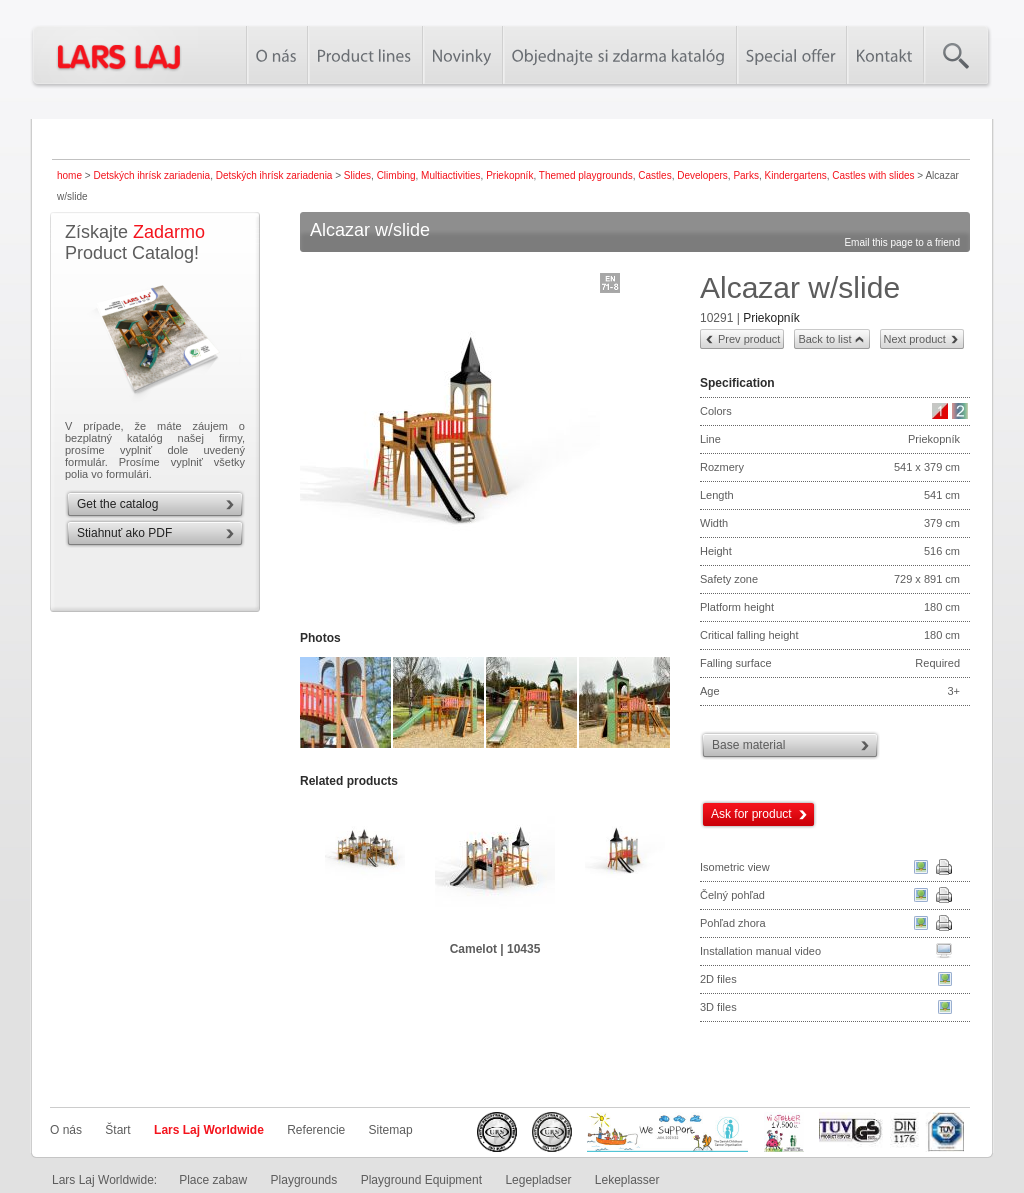 Image resolution: width=1024 pixels, height=1193 pixels. Describe the element at coordinates (117, 504) in the screenshot. I see `Get the catalog` at that location.